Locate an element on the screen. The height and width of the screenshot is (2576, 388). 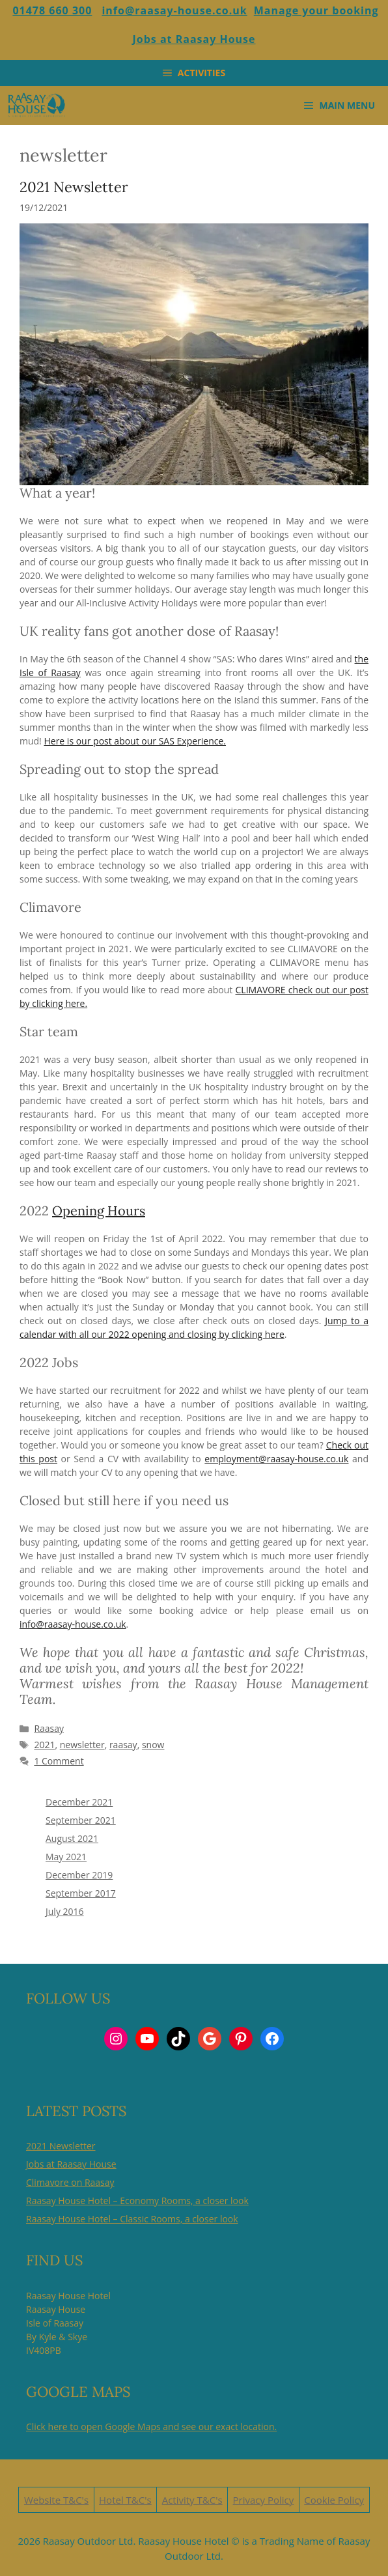
01478 660 300 is located at coordinates (52, 10).